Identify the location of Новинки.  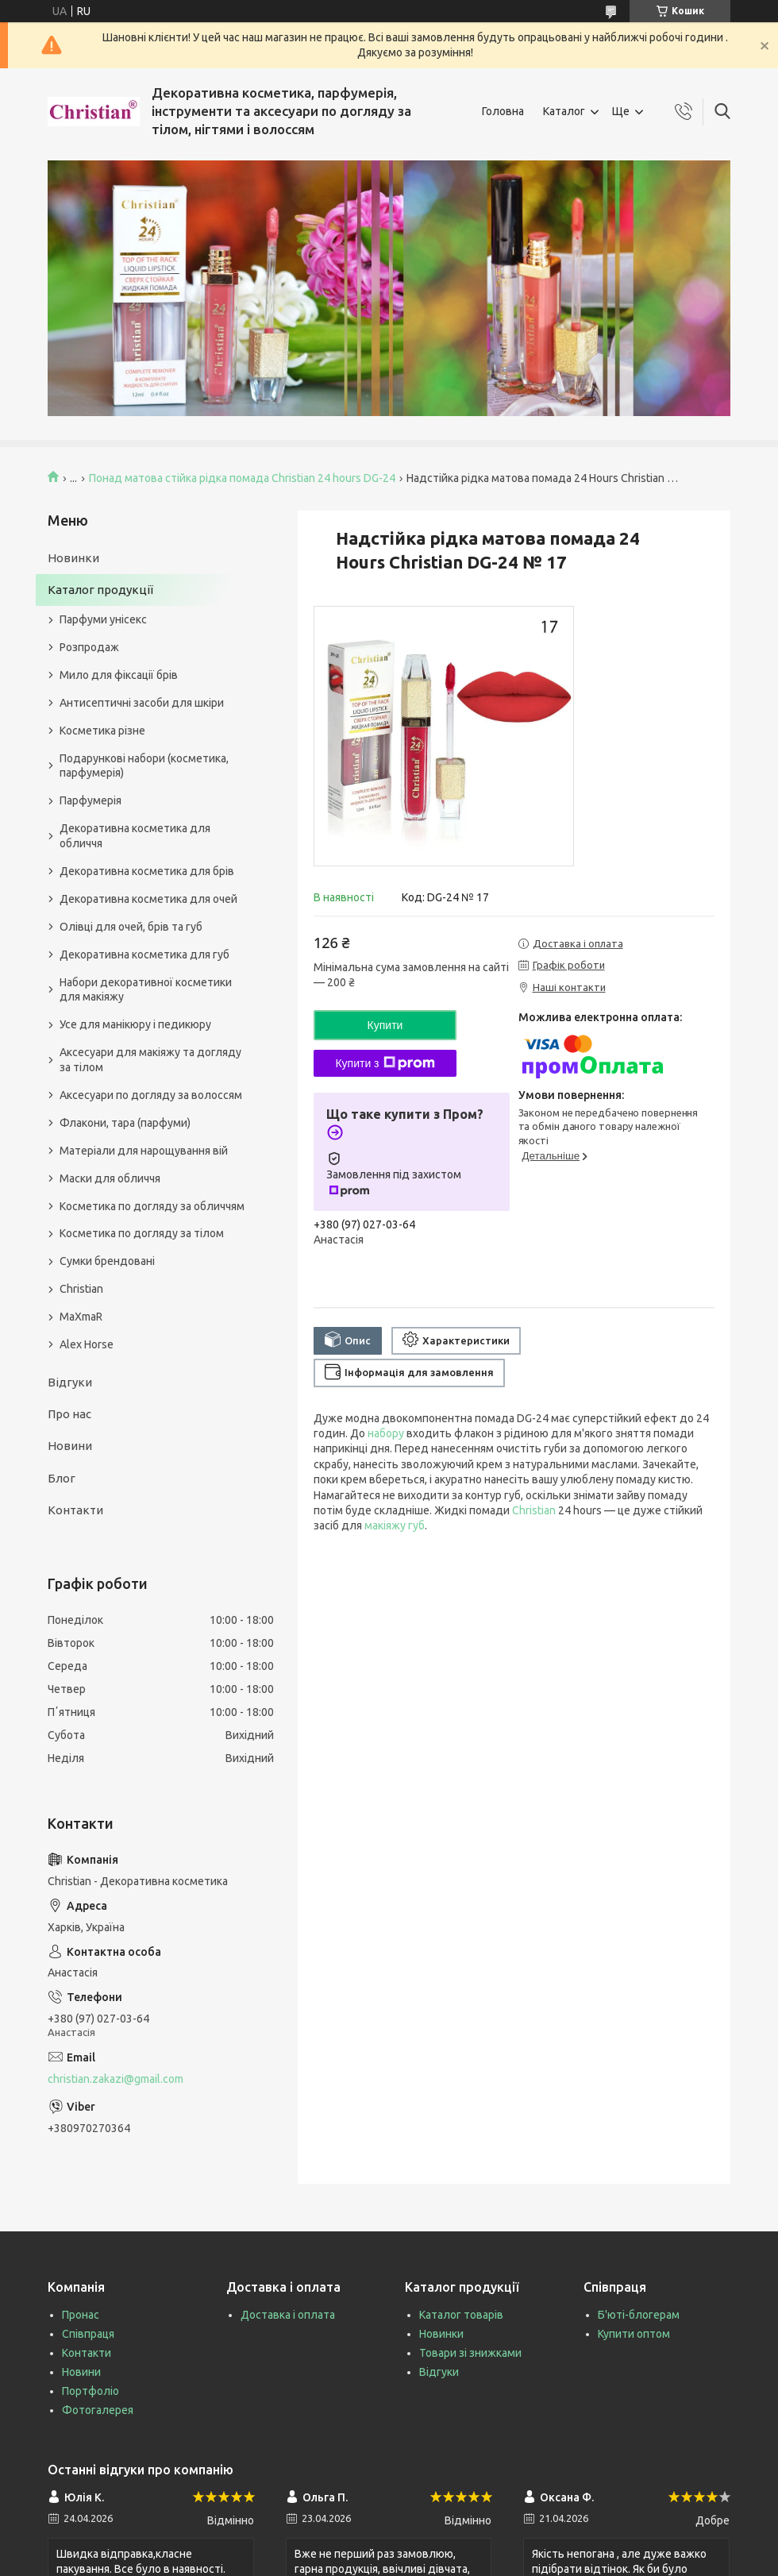
(73, 558).